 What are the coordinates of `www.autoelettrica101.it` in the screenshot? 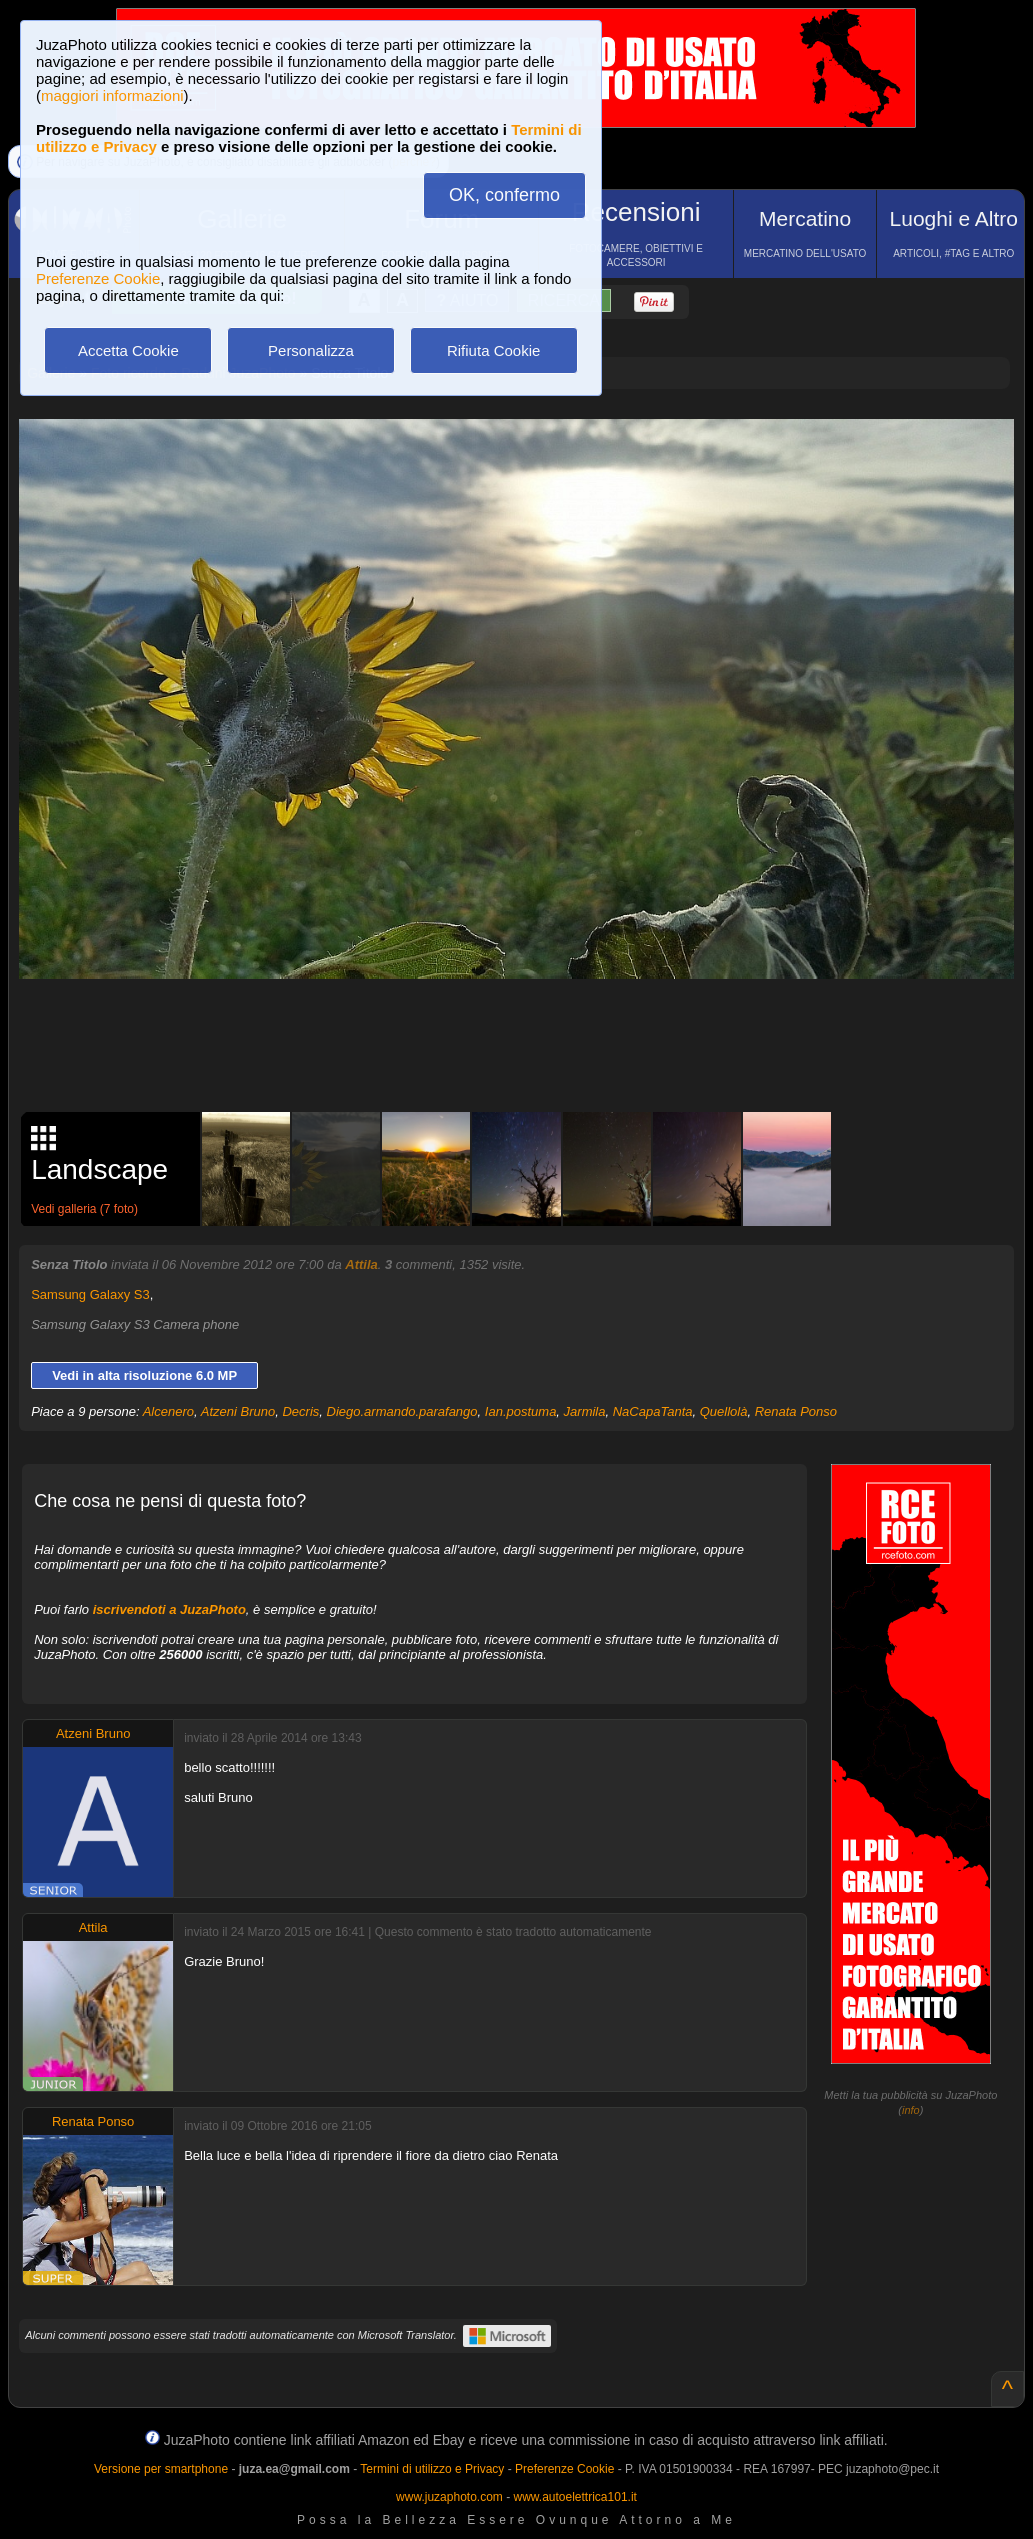 It's located at (574, 2497).